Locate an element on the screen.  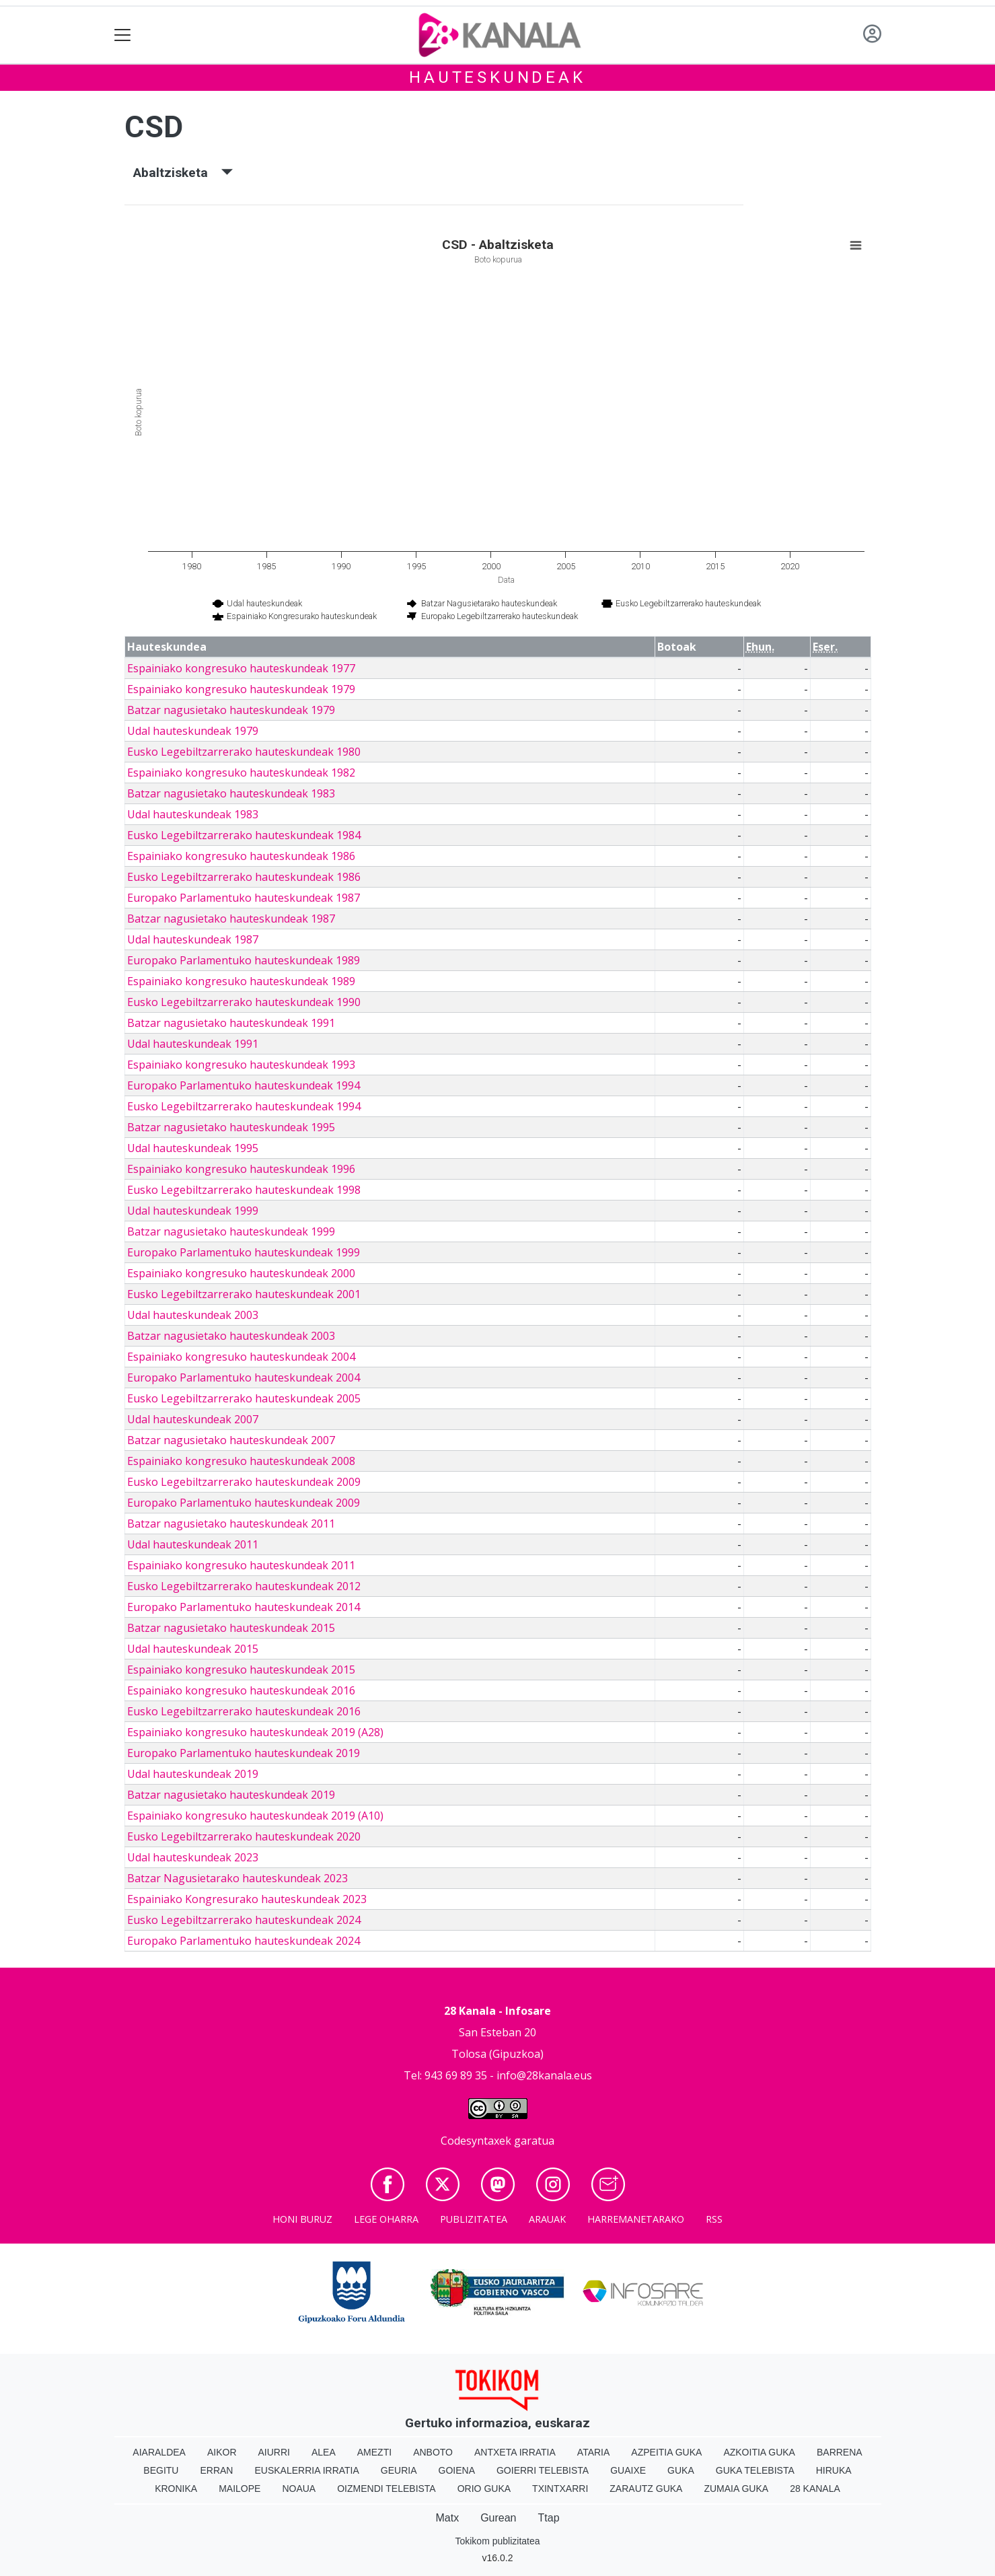
Espainiako Kongresurako hauteskundeak 2023 is located at coordinates (247, 1899).